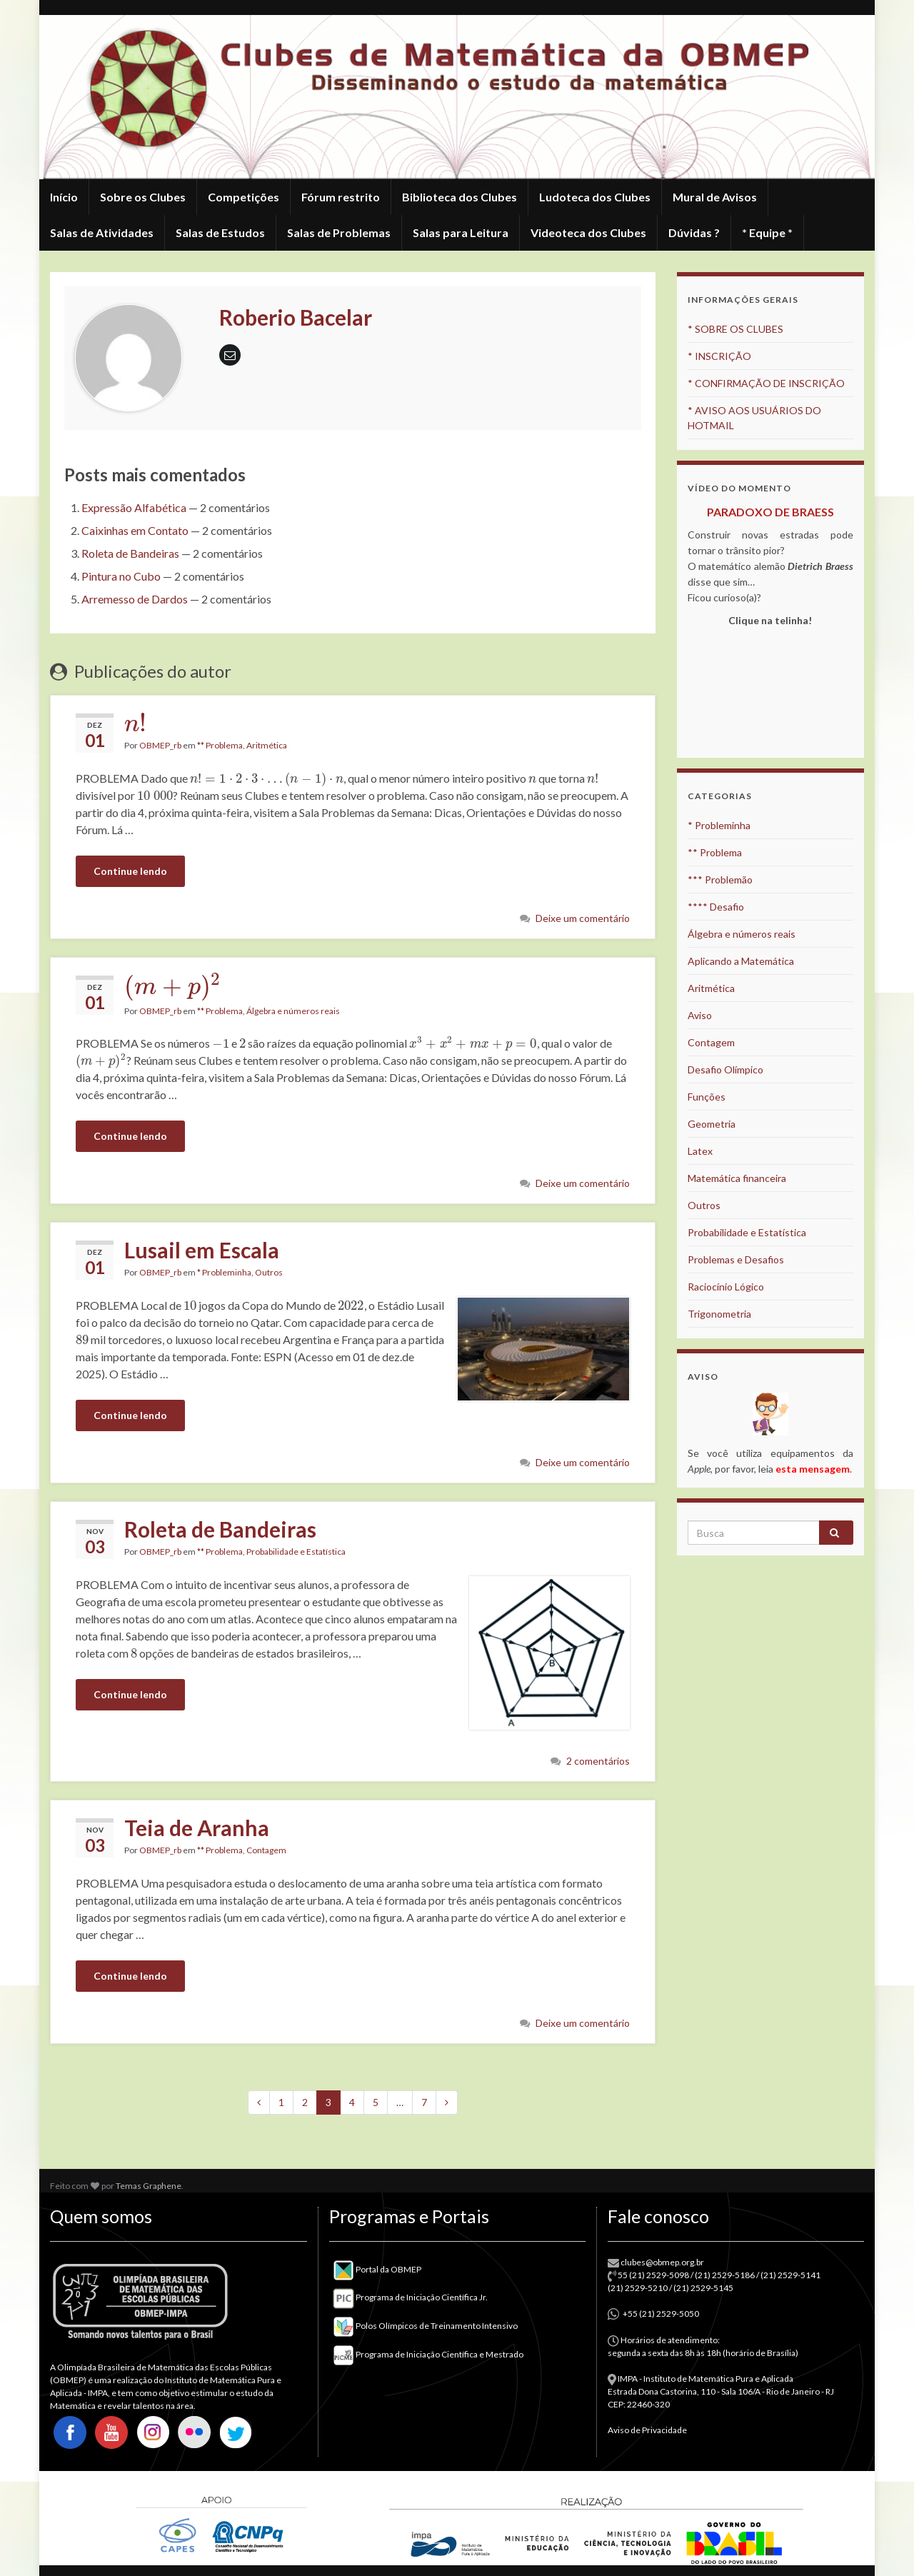  Describe the element at coordinates (700, 1151) in the screenshot. I see `Latex` at that location.